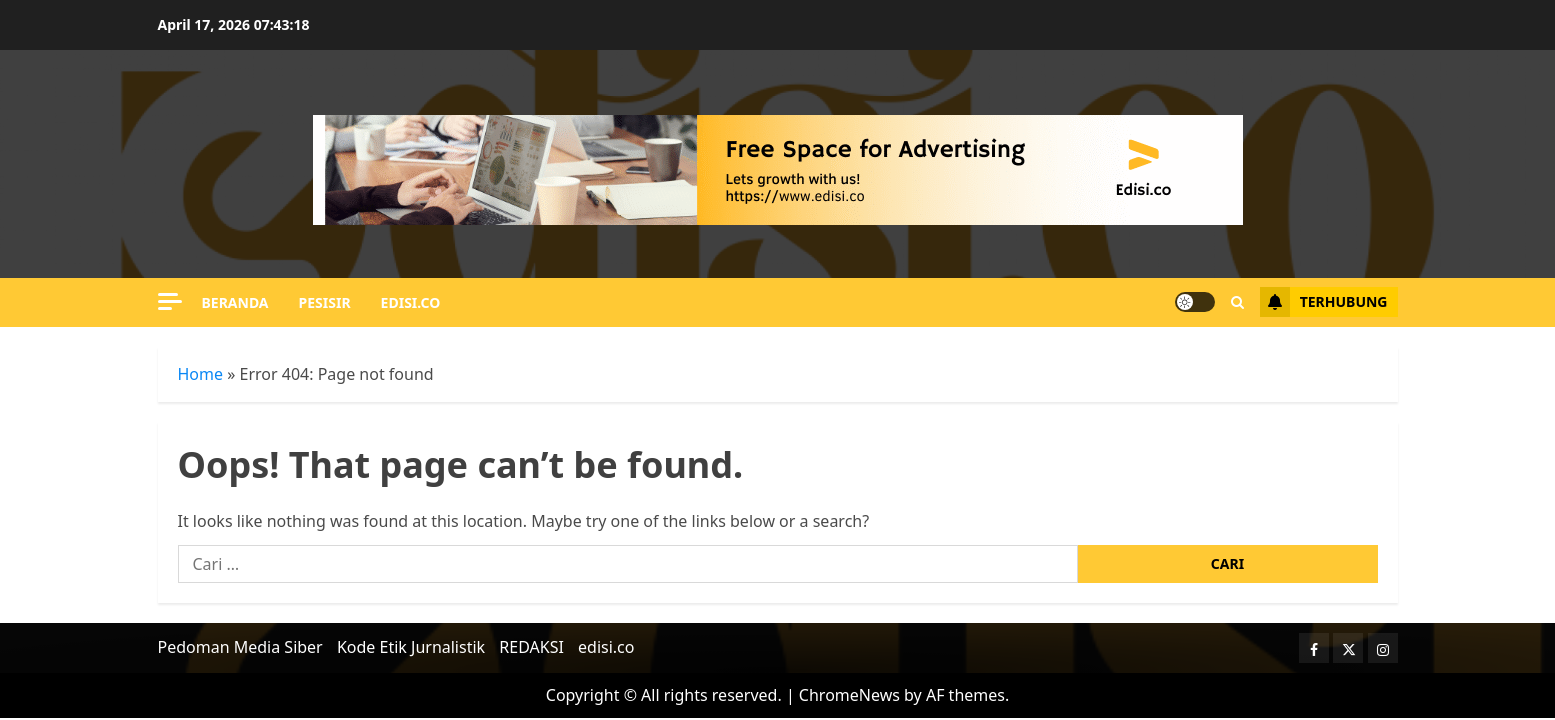 The height and width of the screenshot is (720, 1555). Describe the element at coordinates (240, 647) in the screenshot. I see `Pedoman Media Siber` at that location.